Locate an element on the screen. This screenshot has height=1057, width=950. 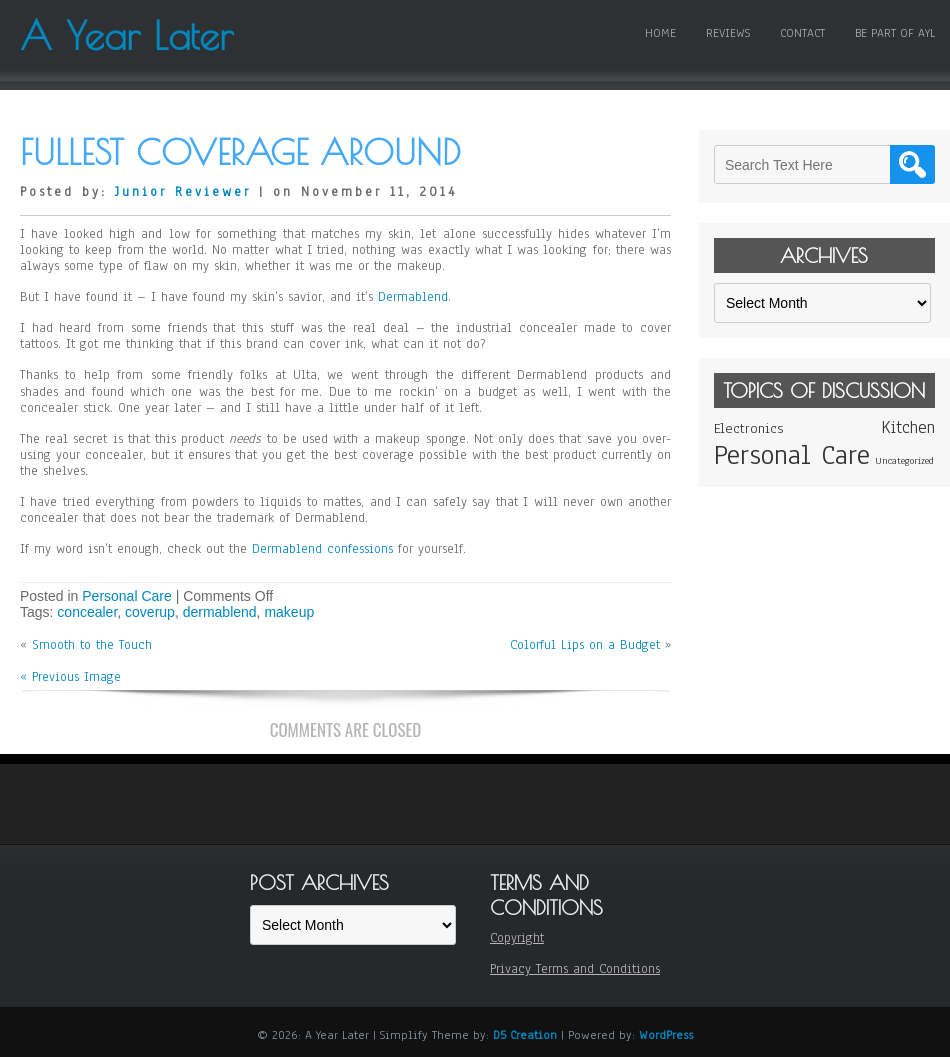
D5 Creation is located at coordinates (525, 1035).